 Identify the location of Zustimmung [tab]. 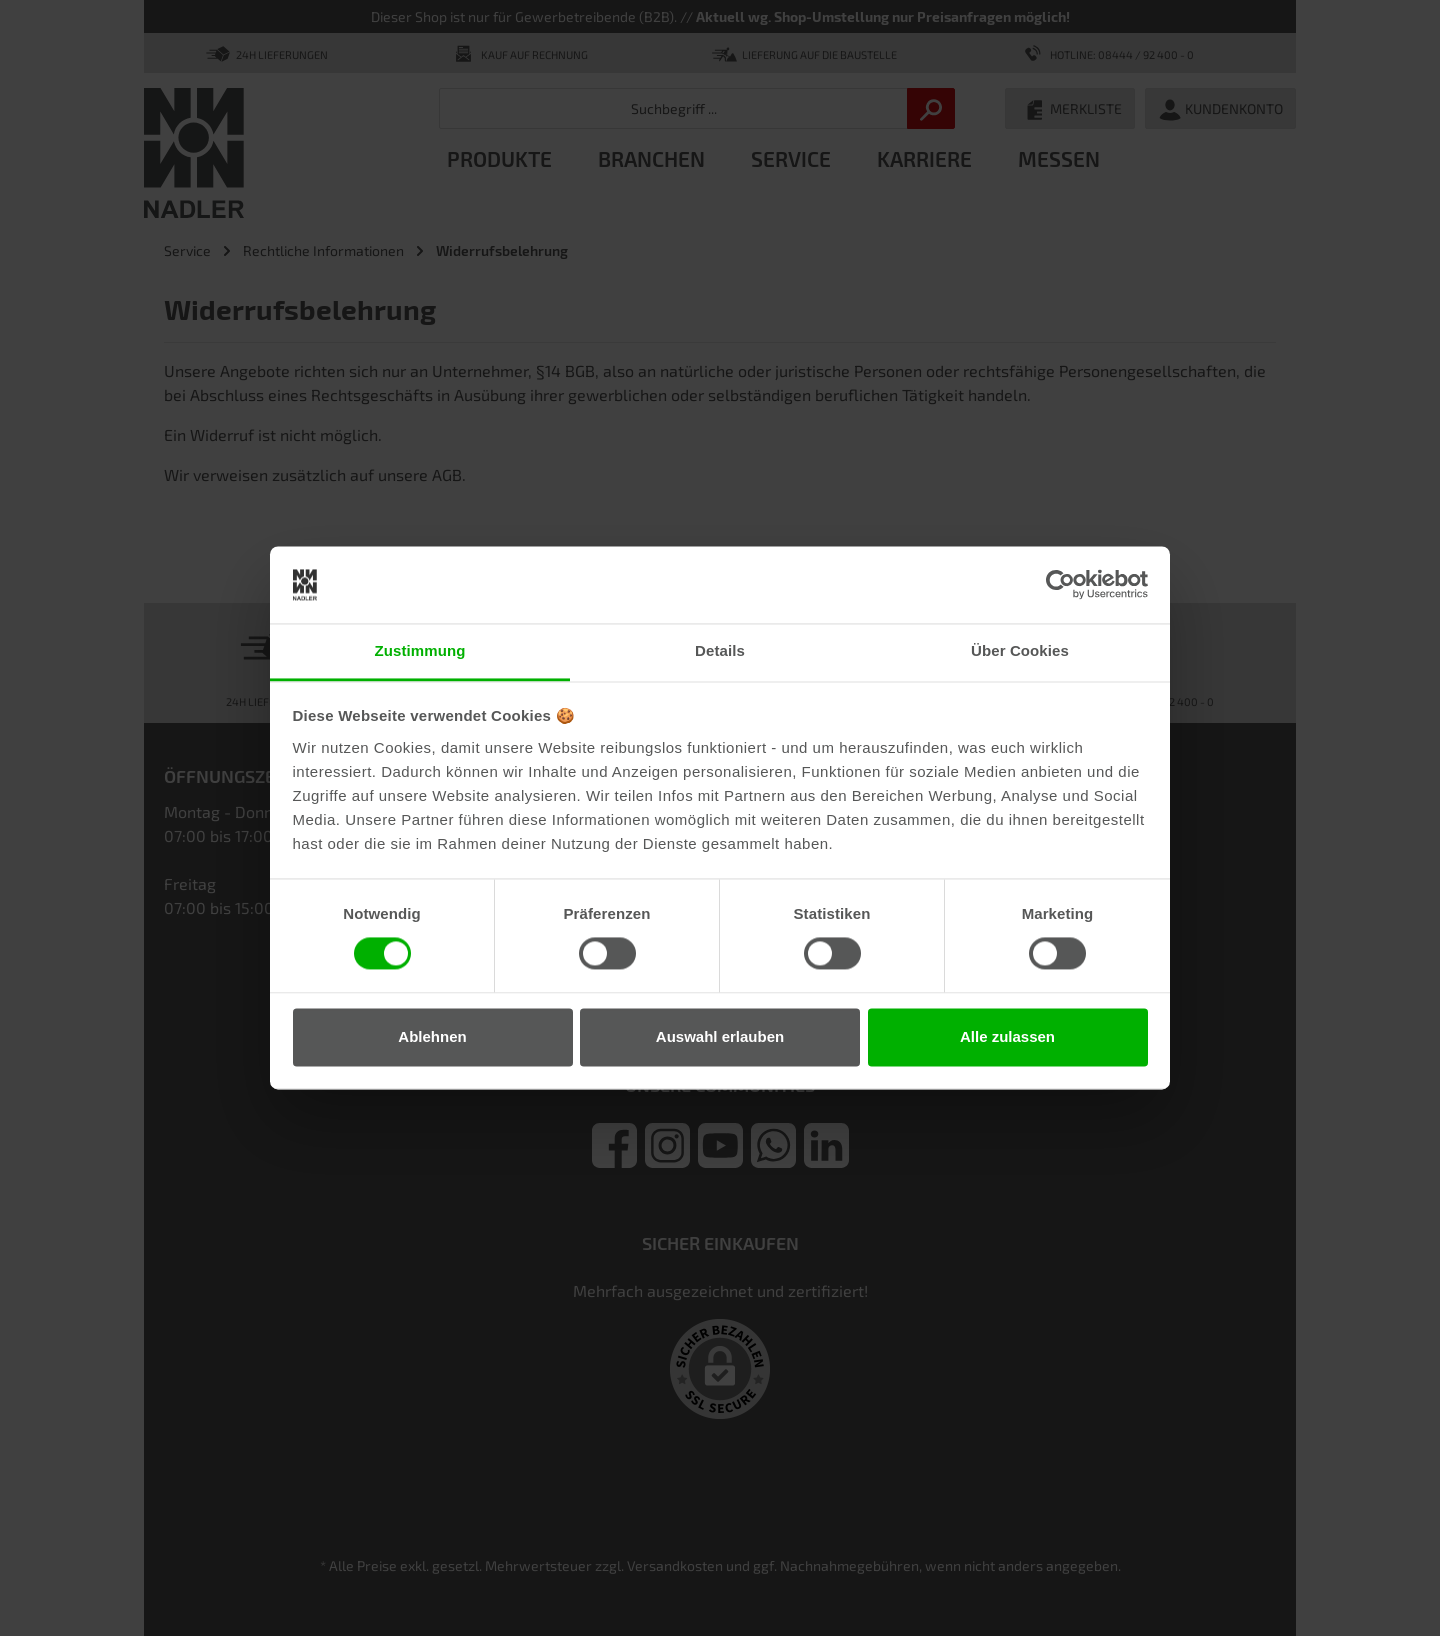
(420, 650).